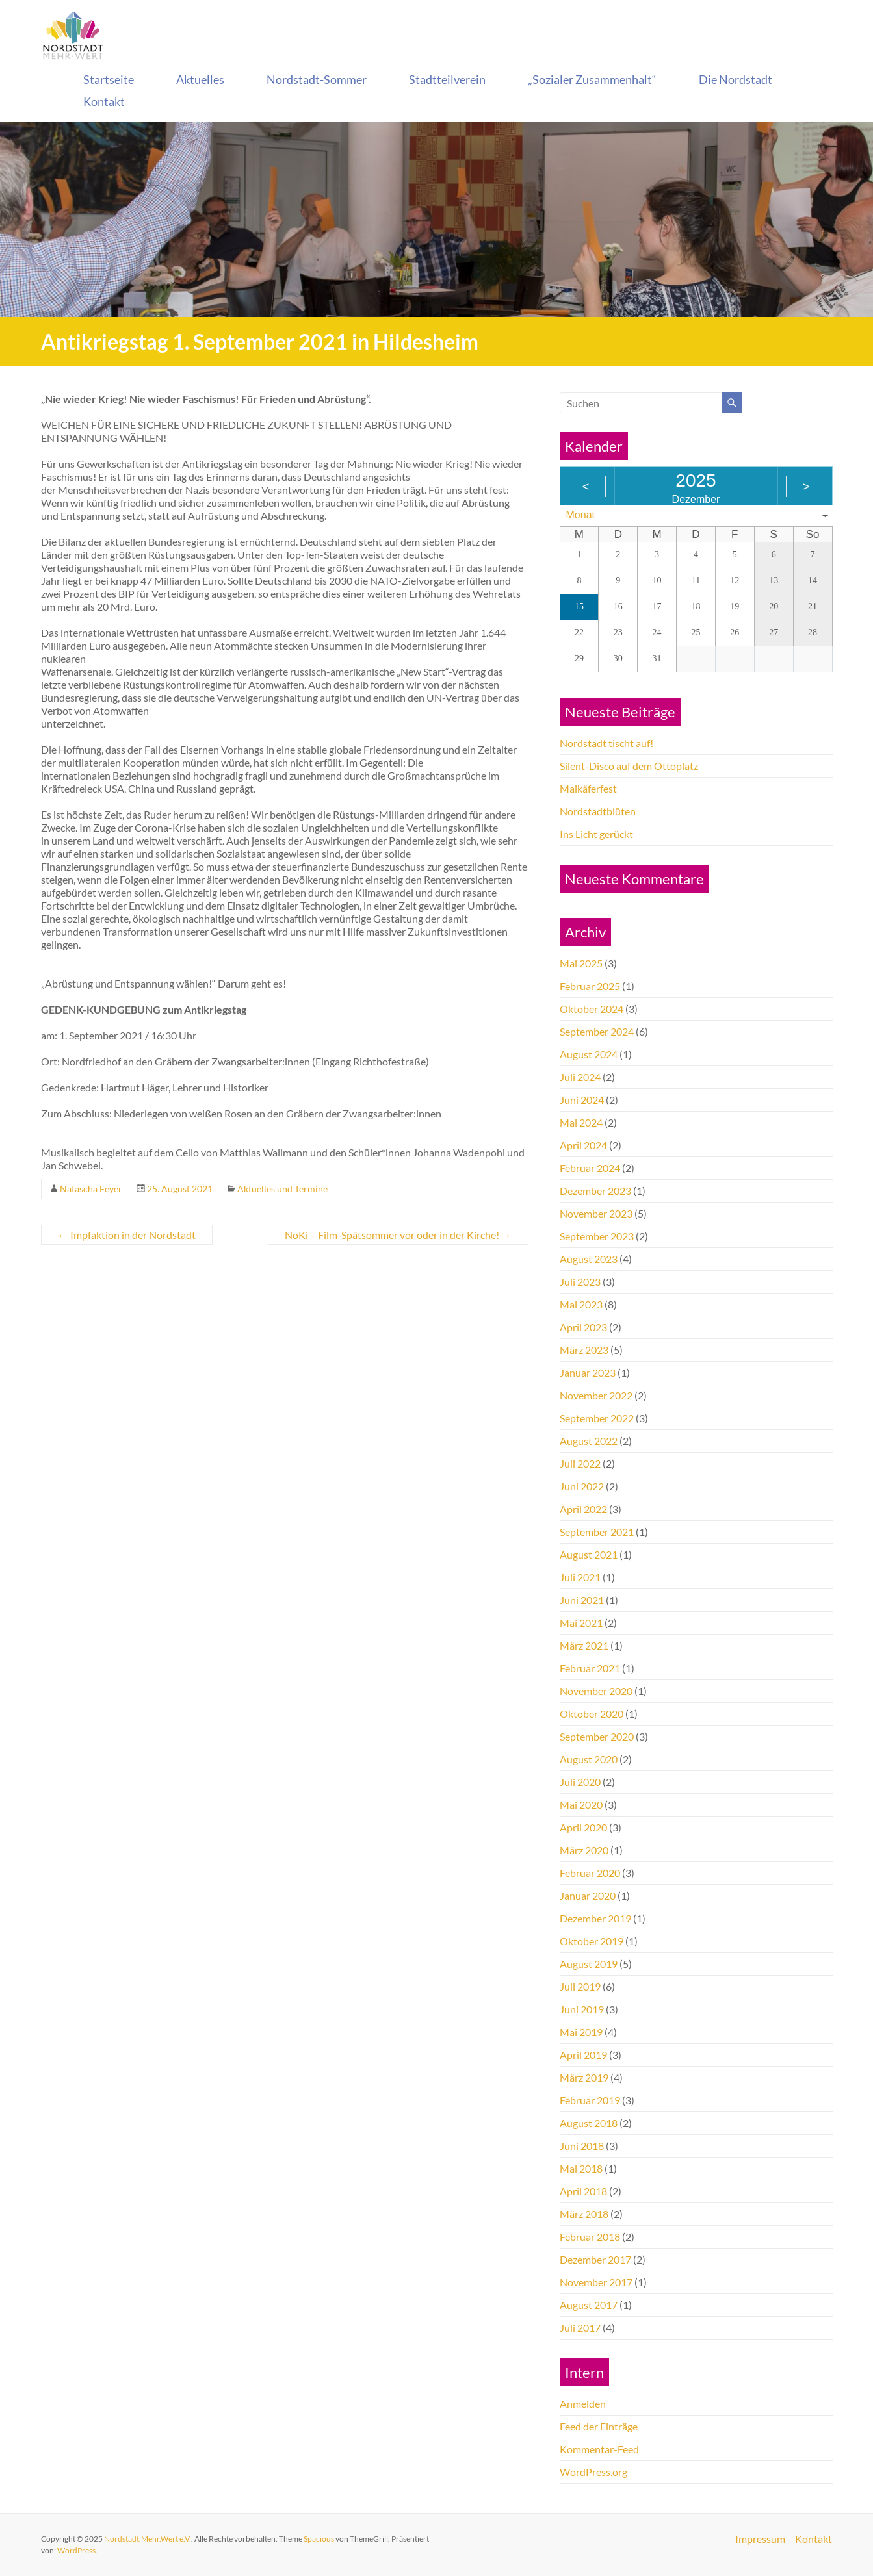 This screenshot has height=2576, width=873. I want to click on Juni 2022, so click(582, 1486).